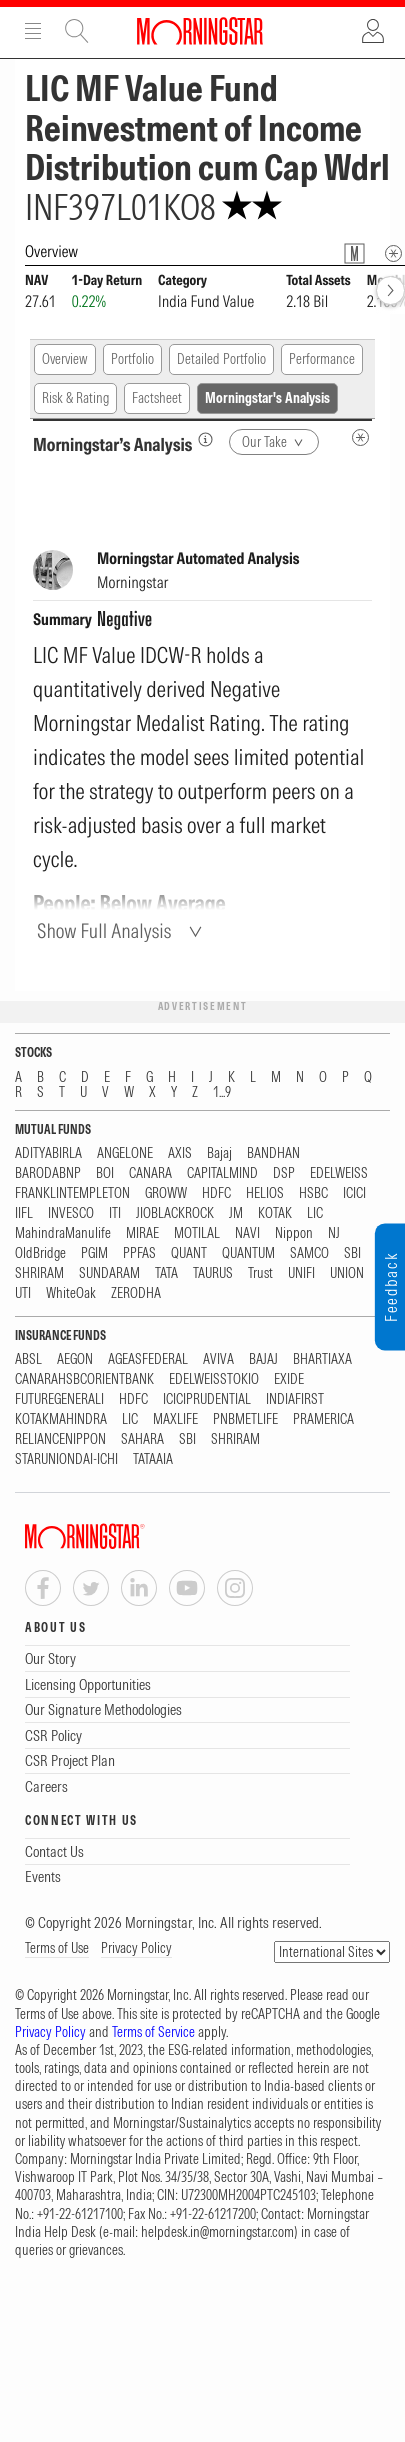  I want to click on CAPITALMIND, so click(222, 1173).